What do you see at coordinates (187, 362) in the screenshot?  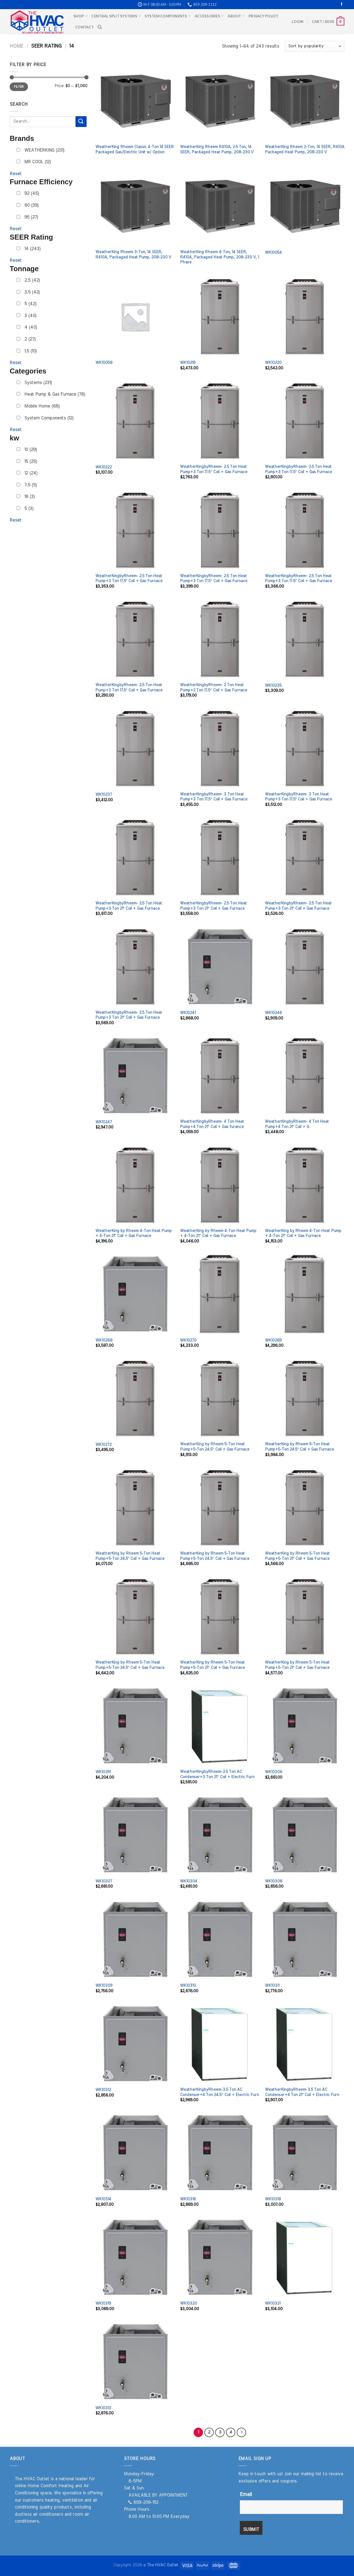 I see `WK10219` at bounding box center [187, 362].